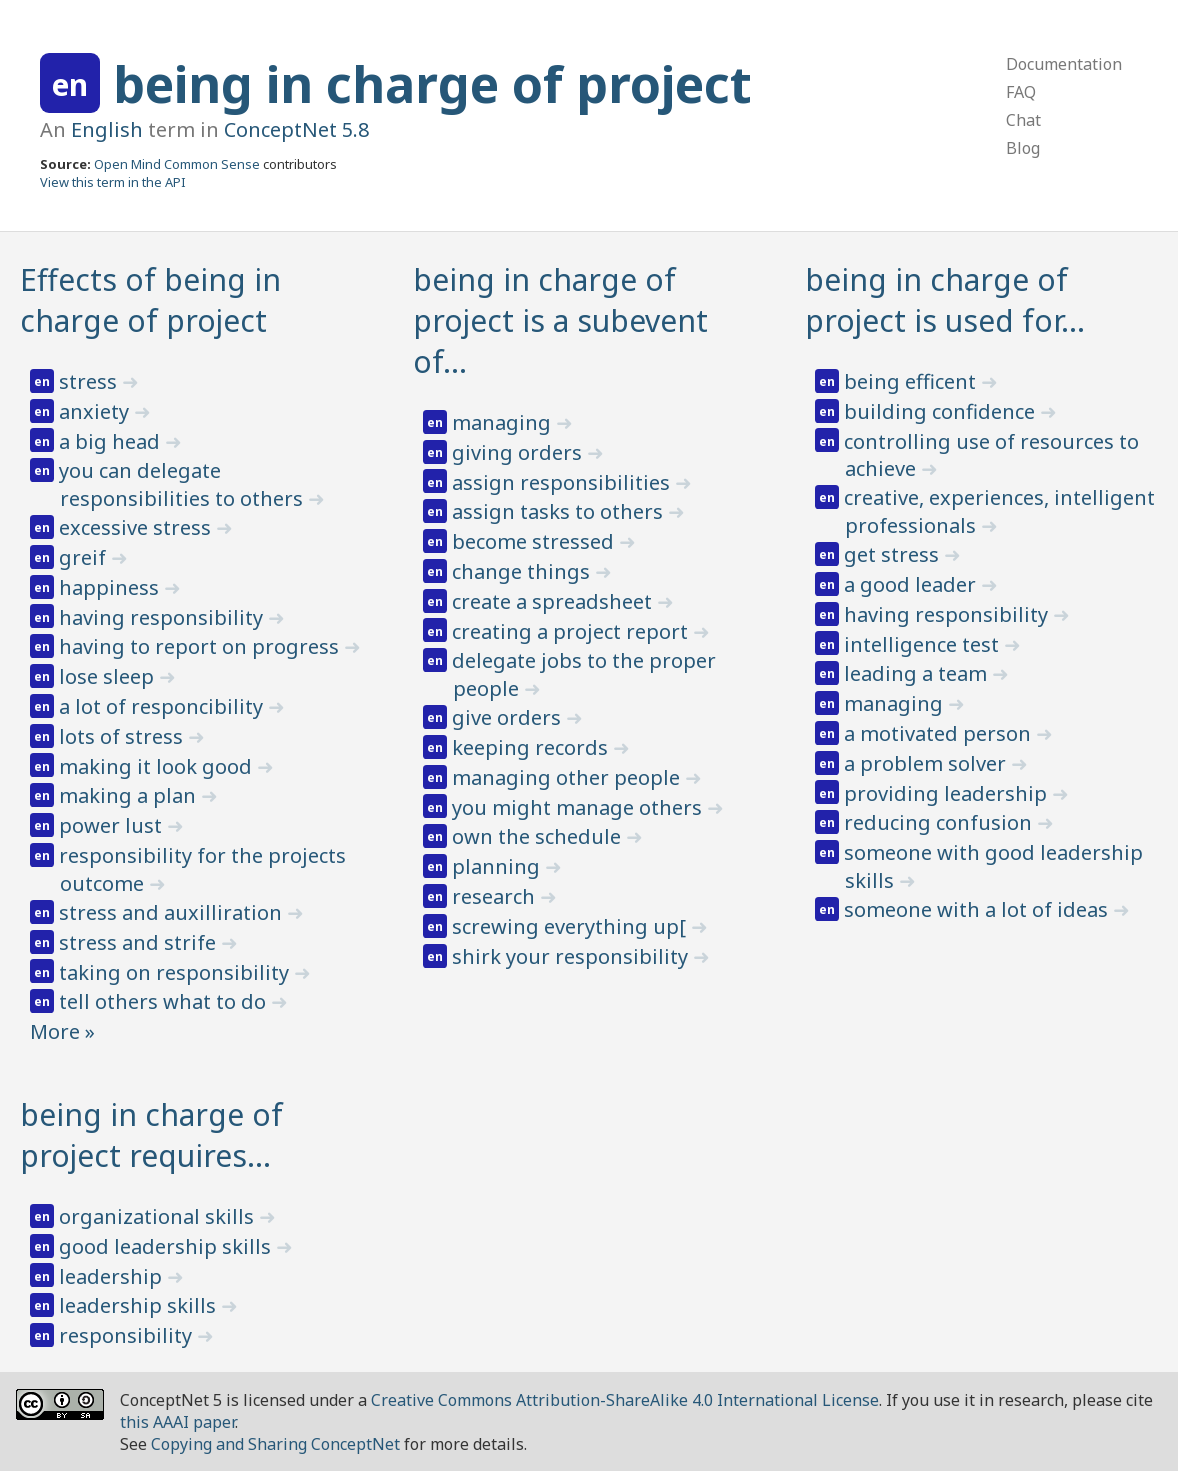 Image resolution: width=1178 pixels, height=1471 pixels. I want to click on providing leadership, so click(948, 793).